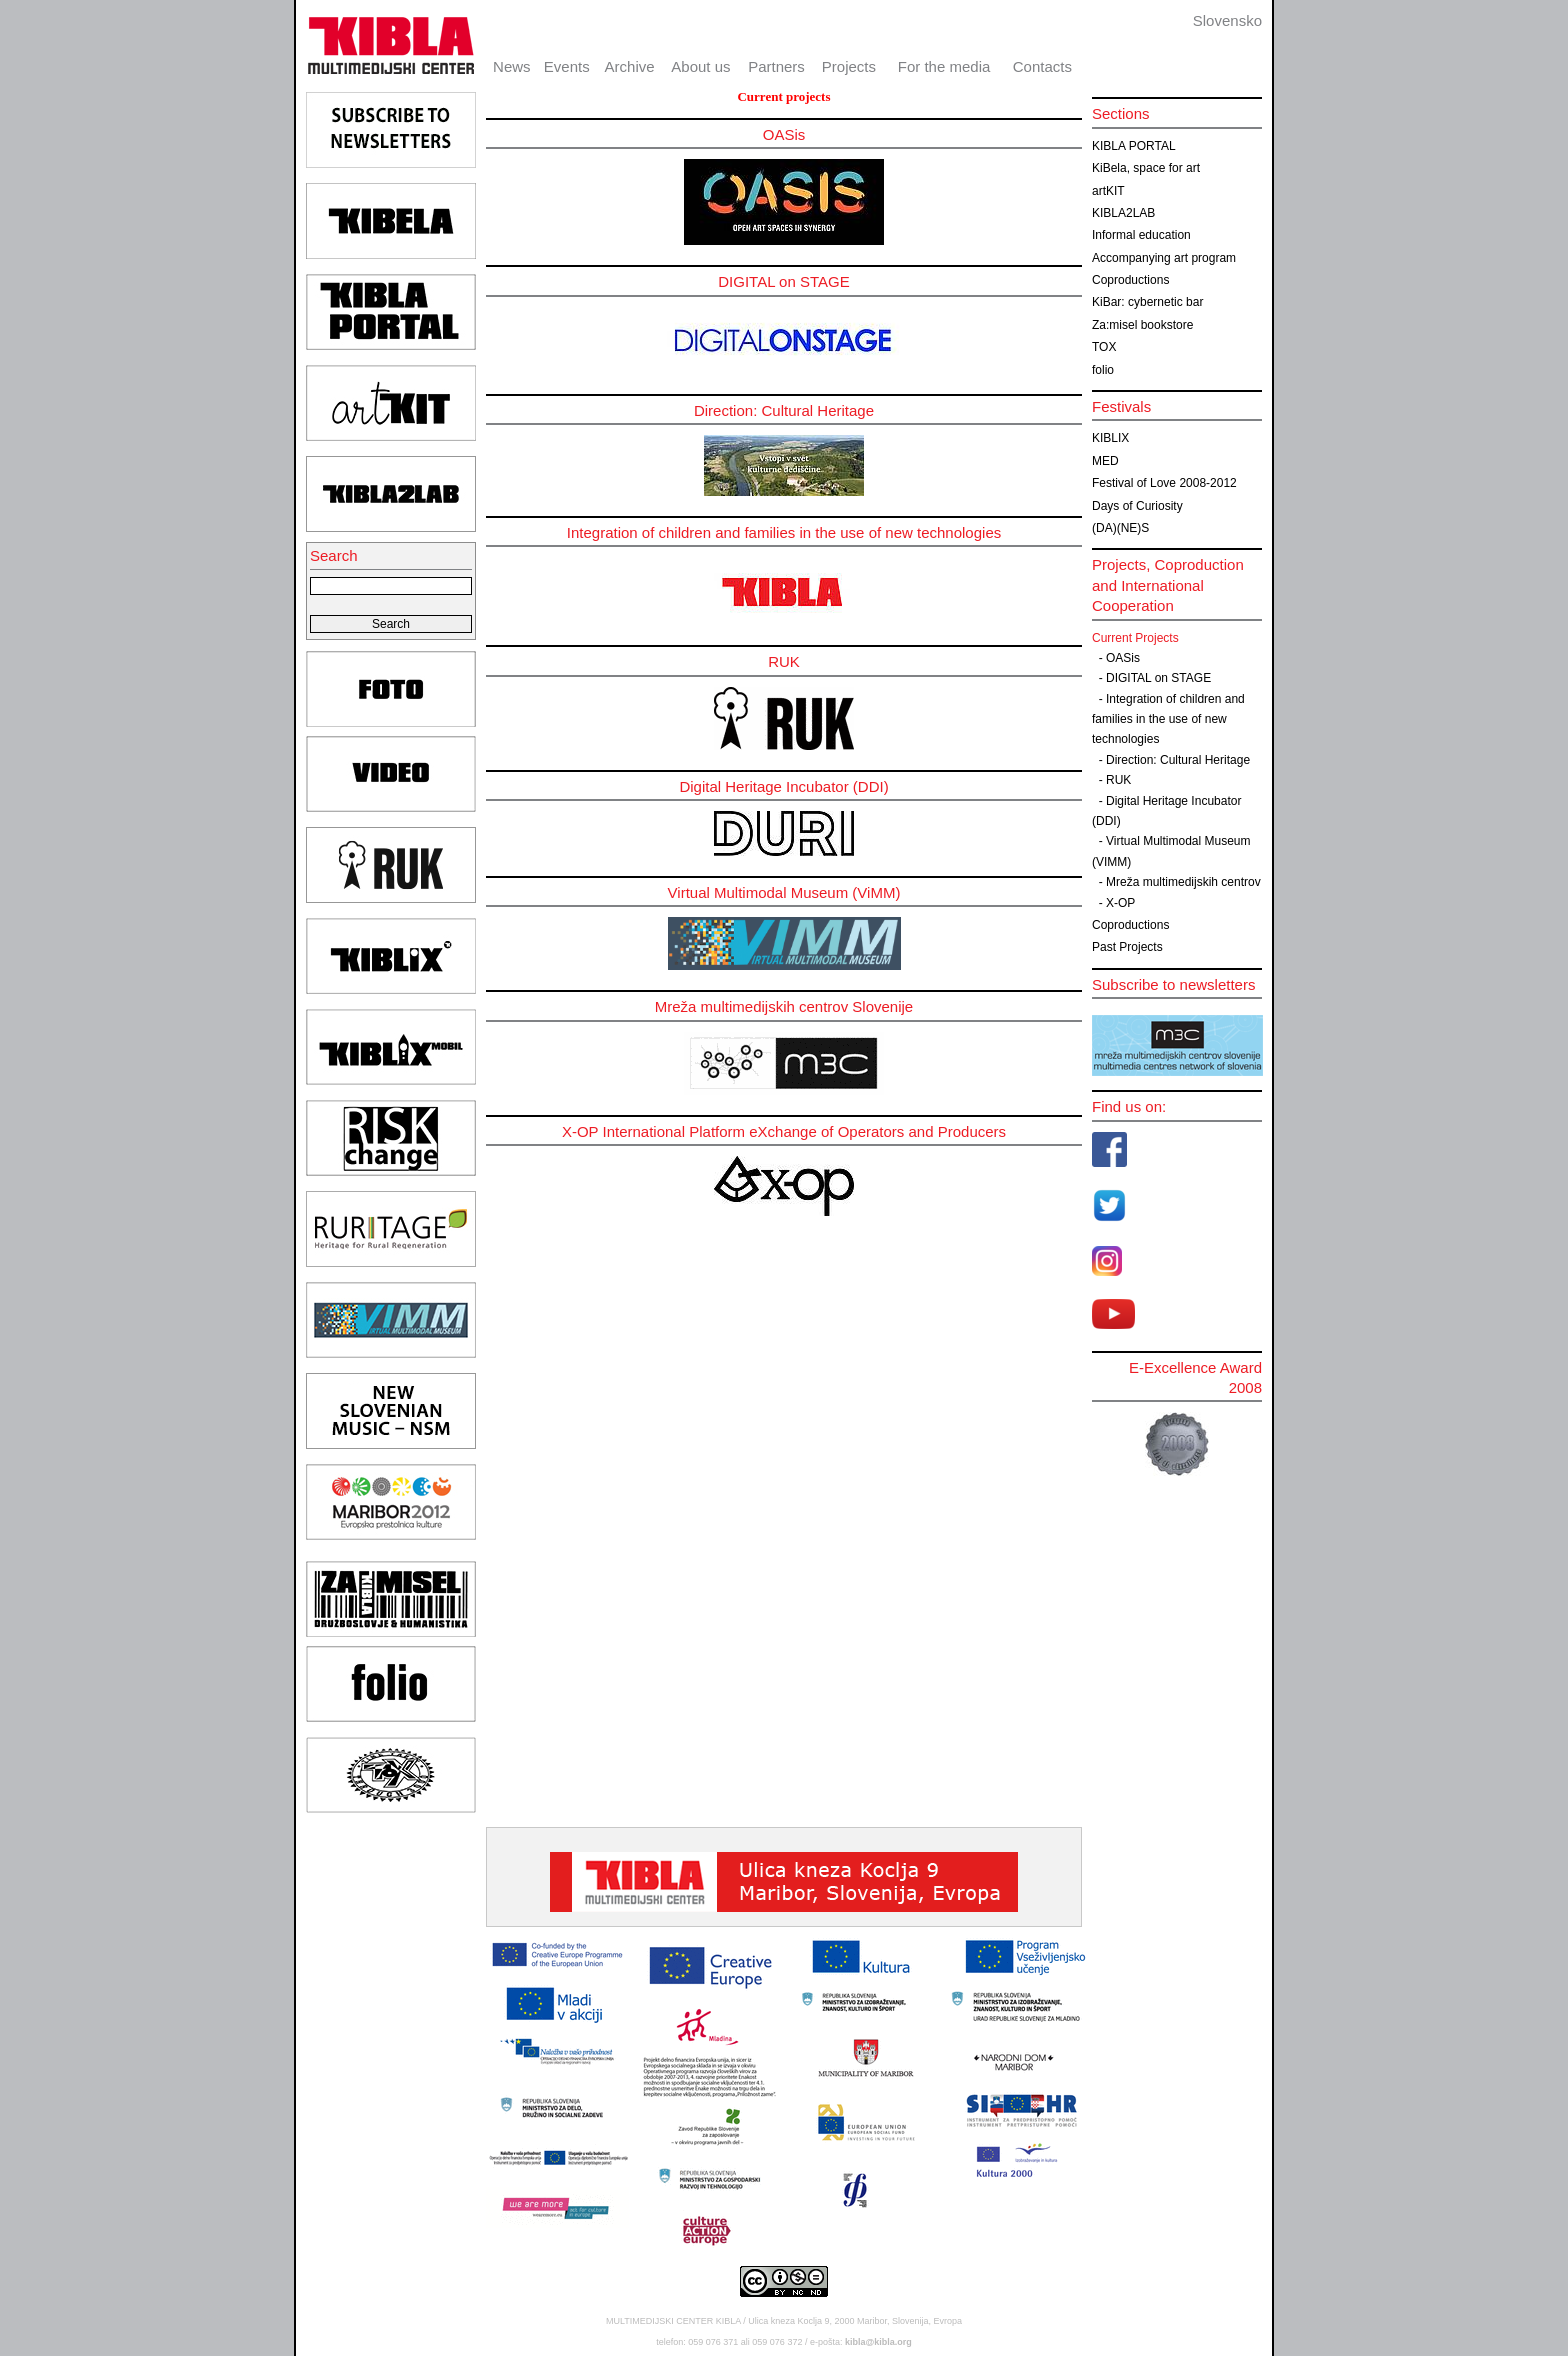  I want to click on folio, so click(1103, 370).